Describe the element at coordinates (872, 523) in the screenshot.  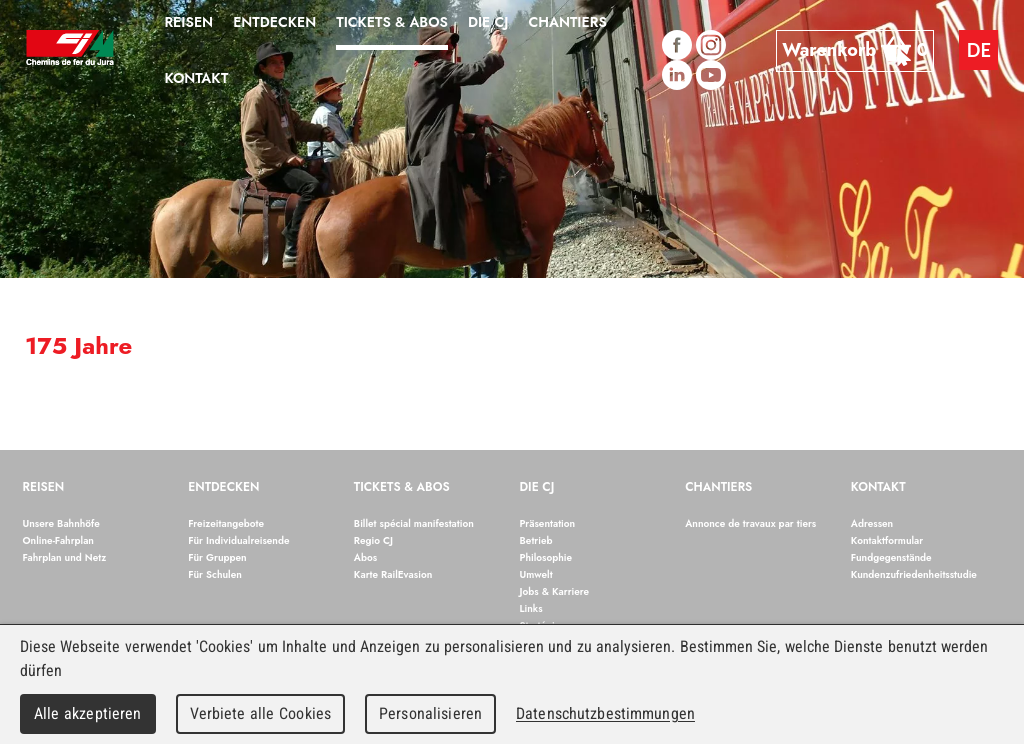
I see `Adressen` at that location.